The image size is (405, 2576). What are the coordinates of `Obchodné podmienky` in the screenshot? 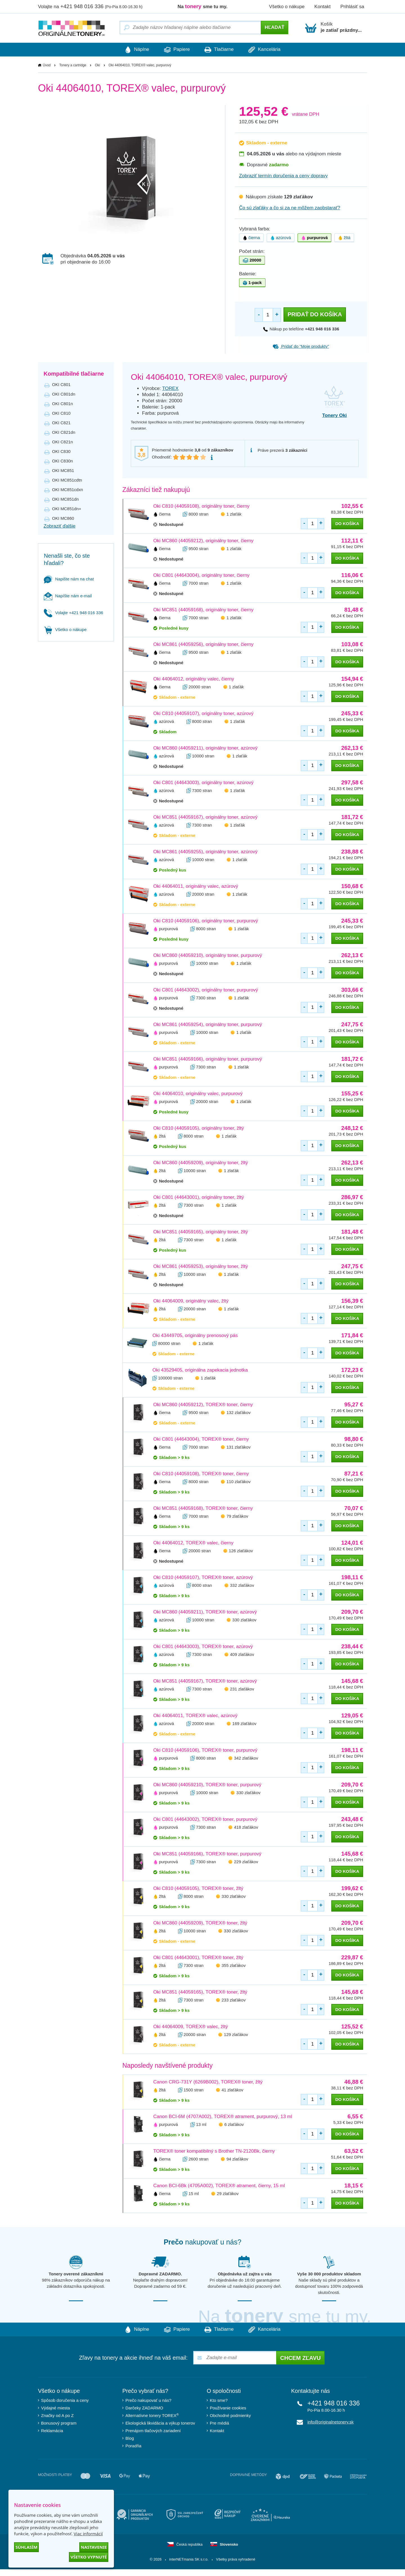 It's located at (230, 2416).